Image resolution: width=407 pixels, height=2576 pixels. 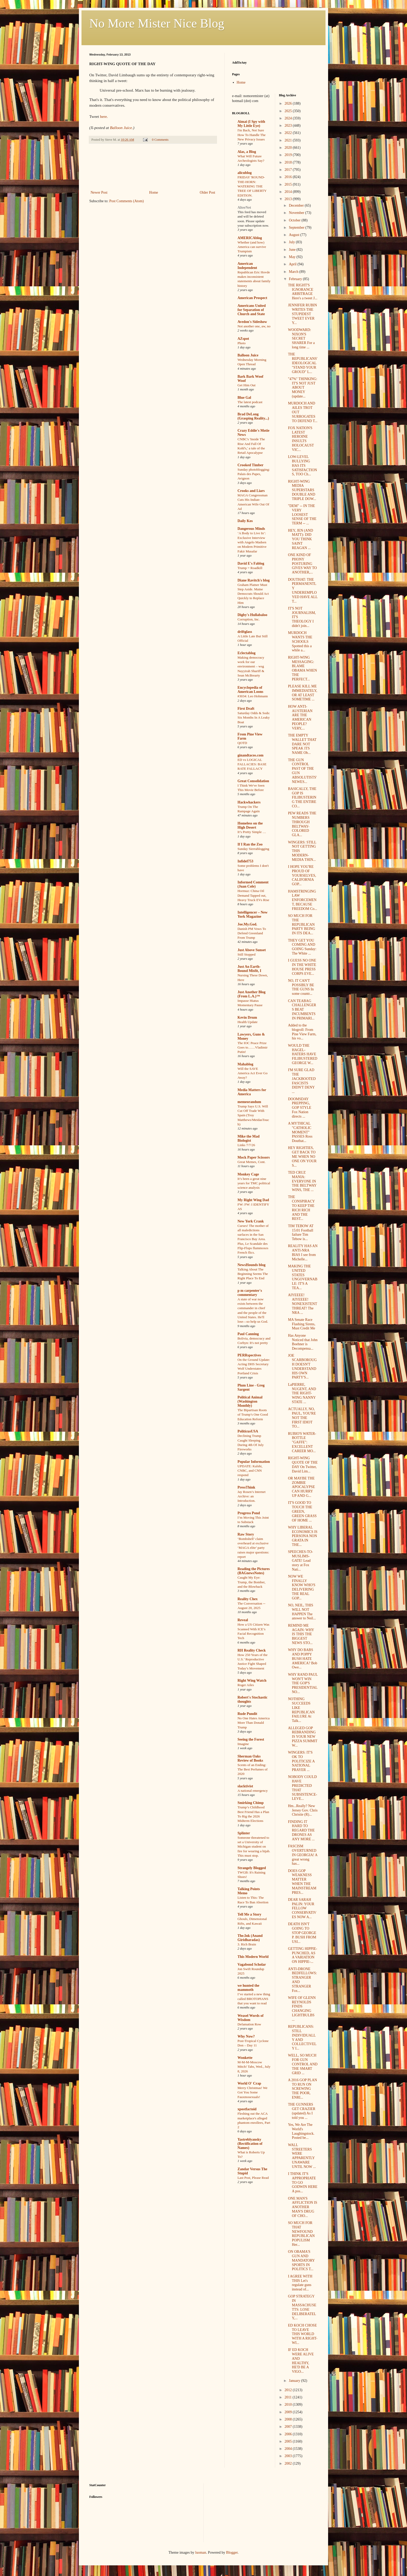 I want to click on Will the SAVE America Act Ever Go Away?, so click(x=253, y=1073).